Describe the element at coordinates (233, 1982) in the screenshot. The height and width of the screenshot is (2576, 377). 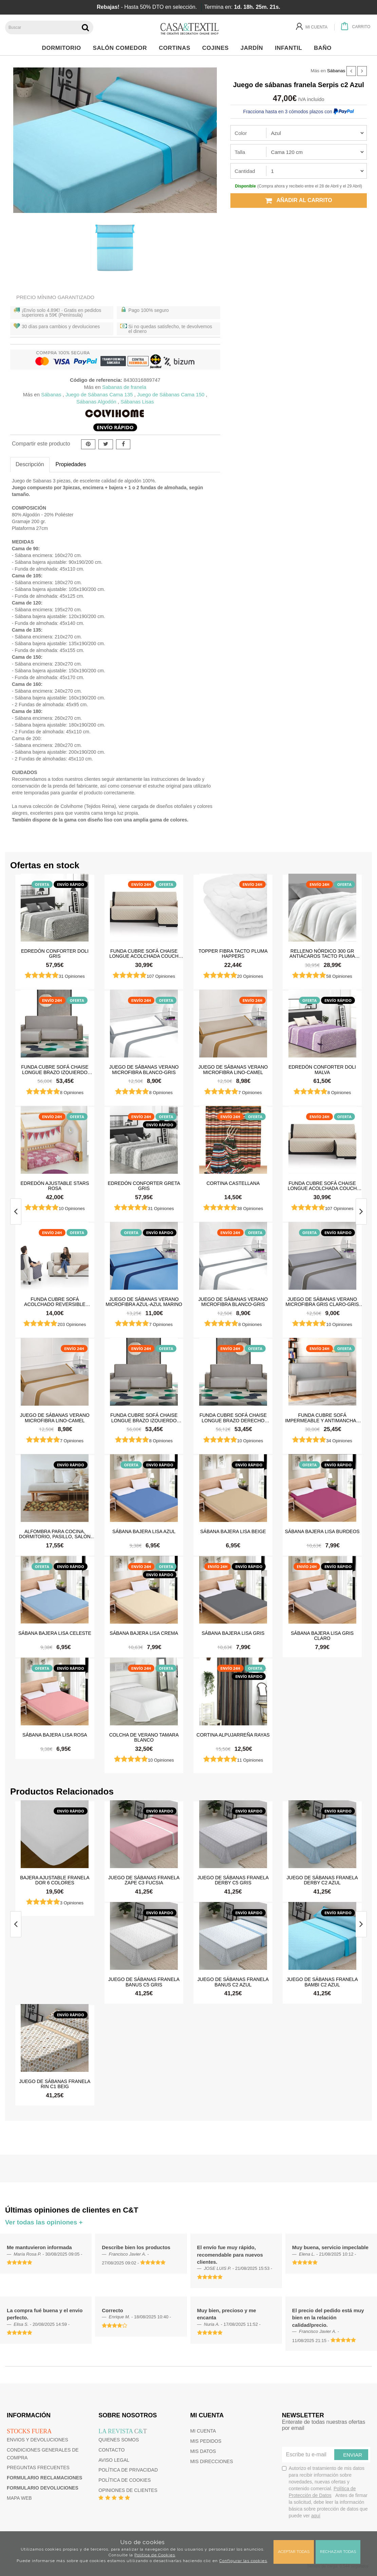
I see `Juego de sábanas franela Banus c2 Azul` at that location.